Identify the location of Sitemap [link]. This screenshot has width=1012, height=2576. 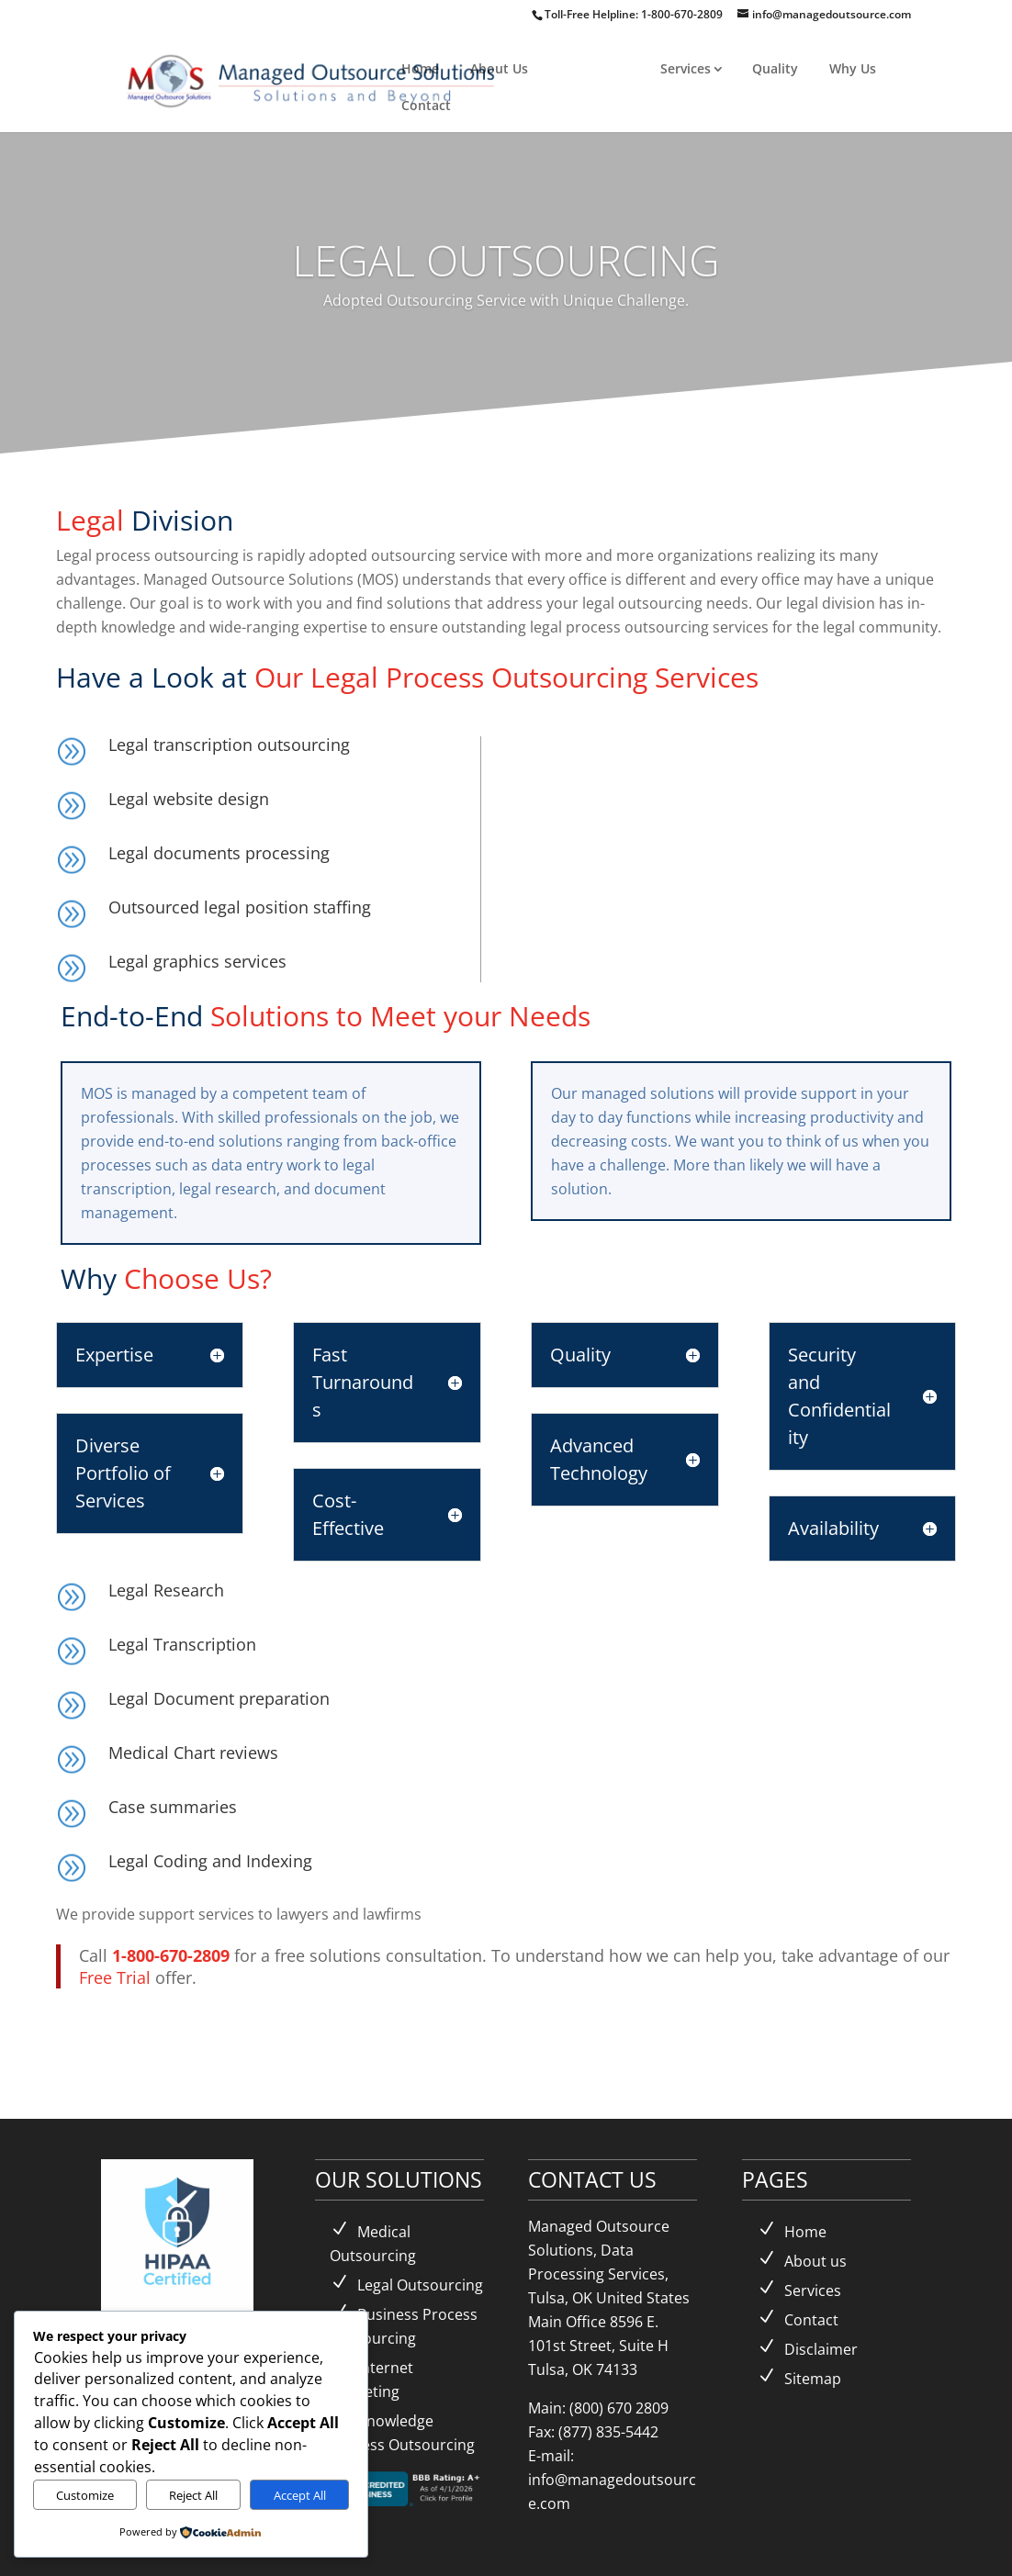
(812, 2379).